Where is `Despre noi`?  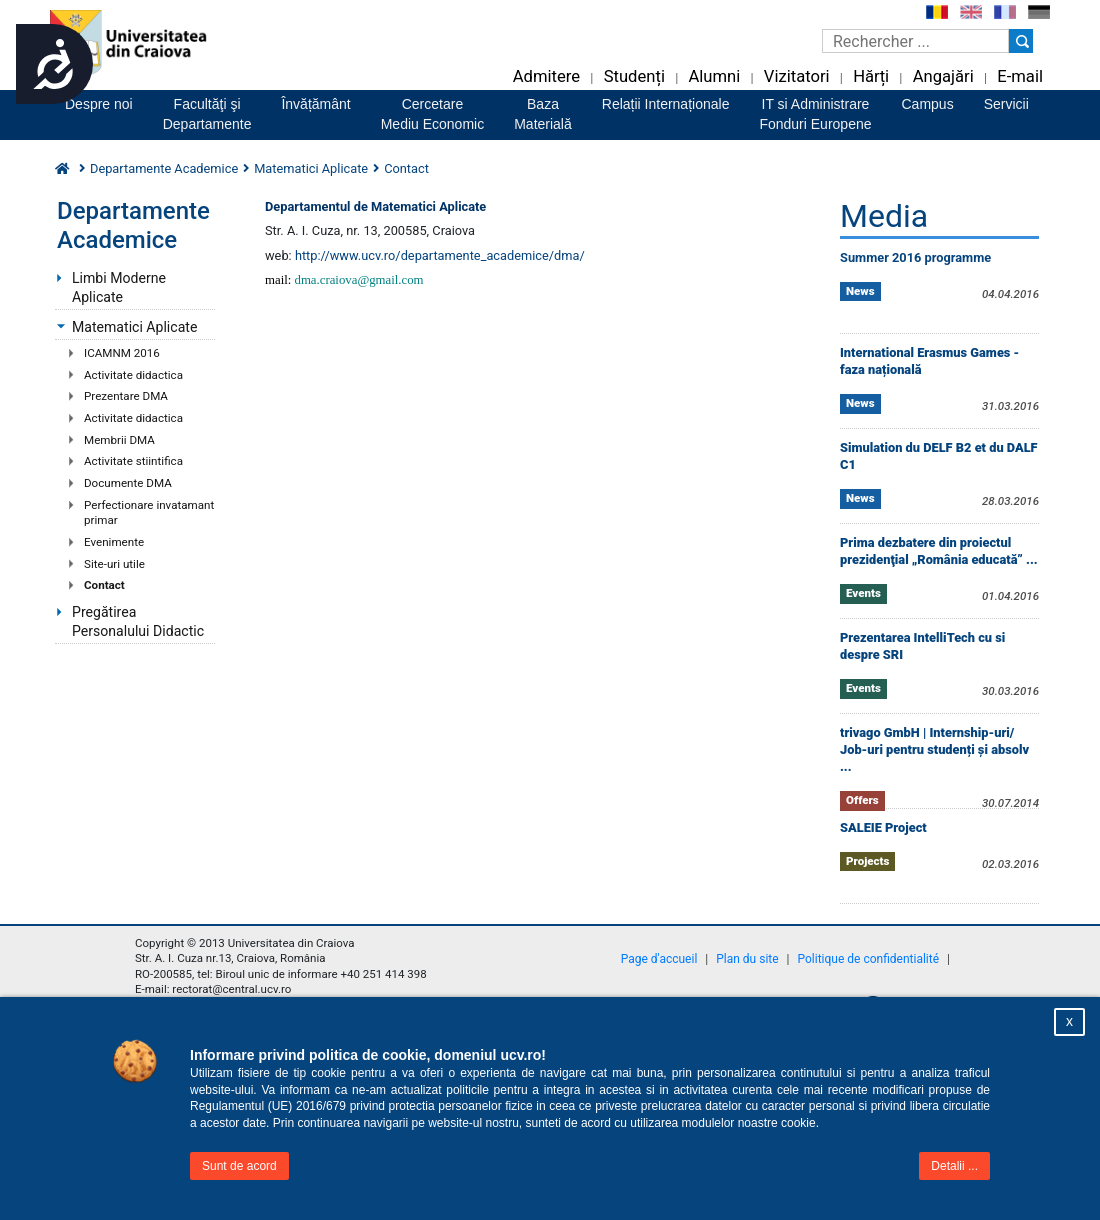
Despre noi is located at coordinates (99, 104).